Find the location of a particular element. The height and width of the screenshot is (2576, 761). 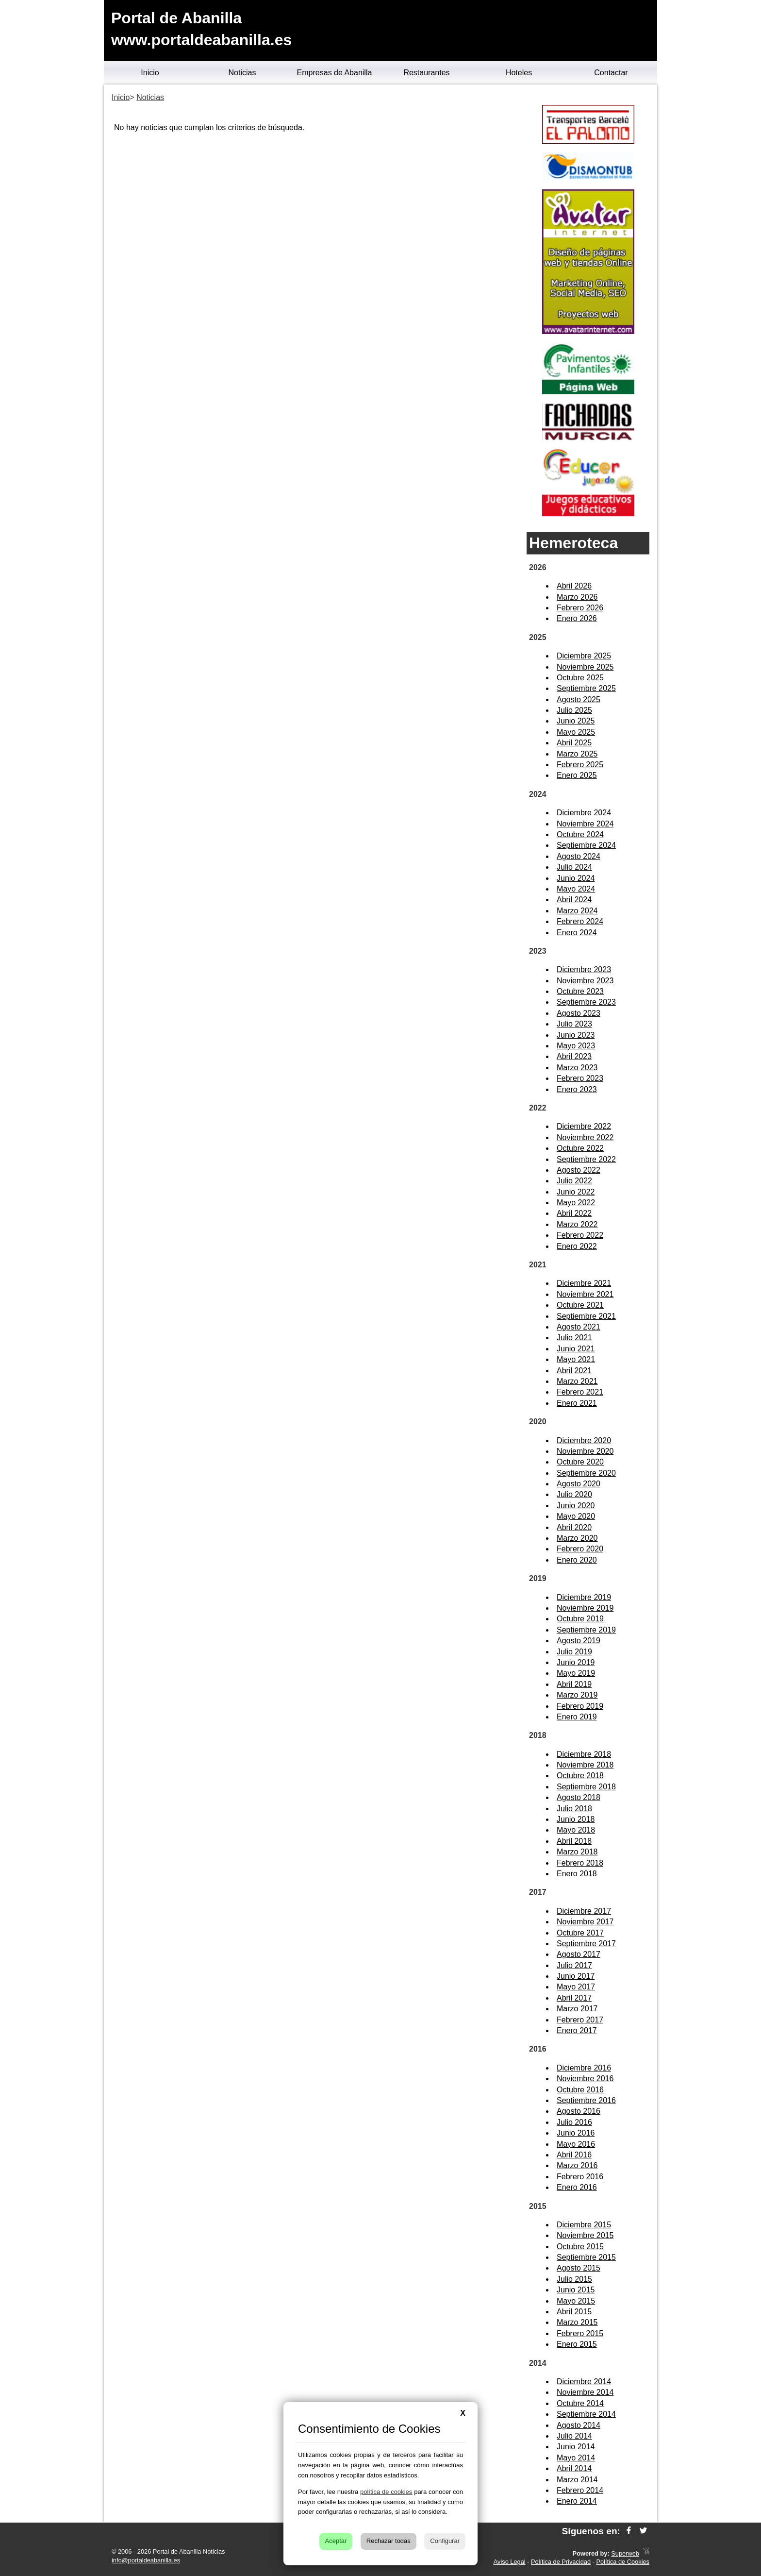

Marzo 2017 is located at coordinates (577, 2008).